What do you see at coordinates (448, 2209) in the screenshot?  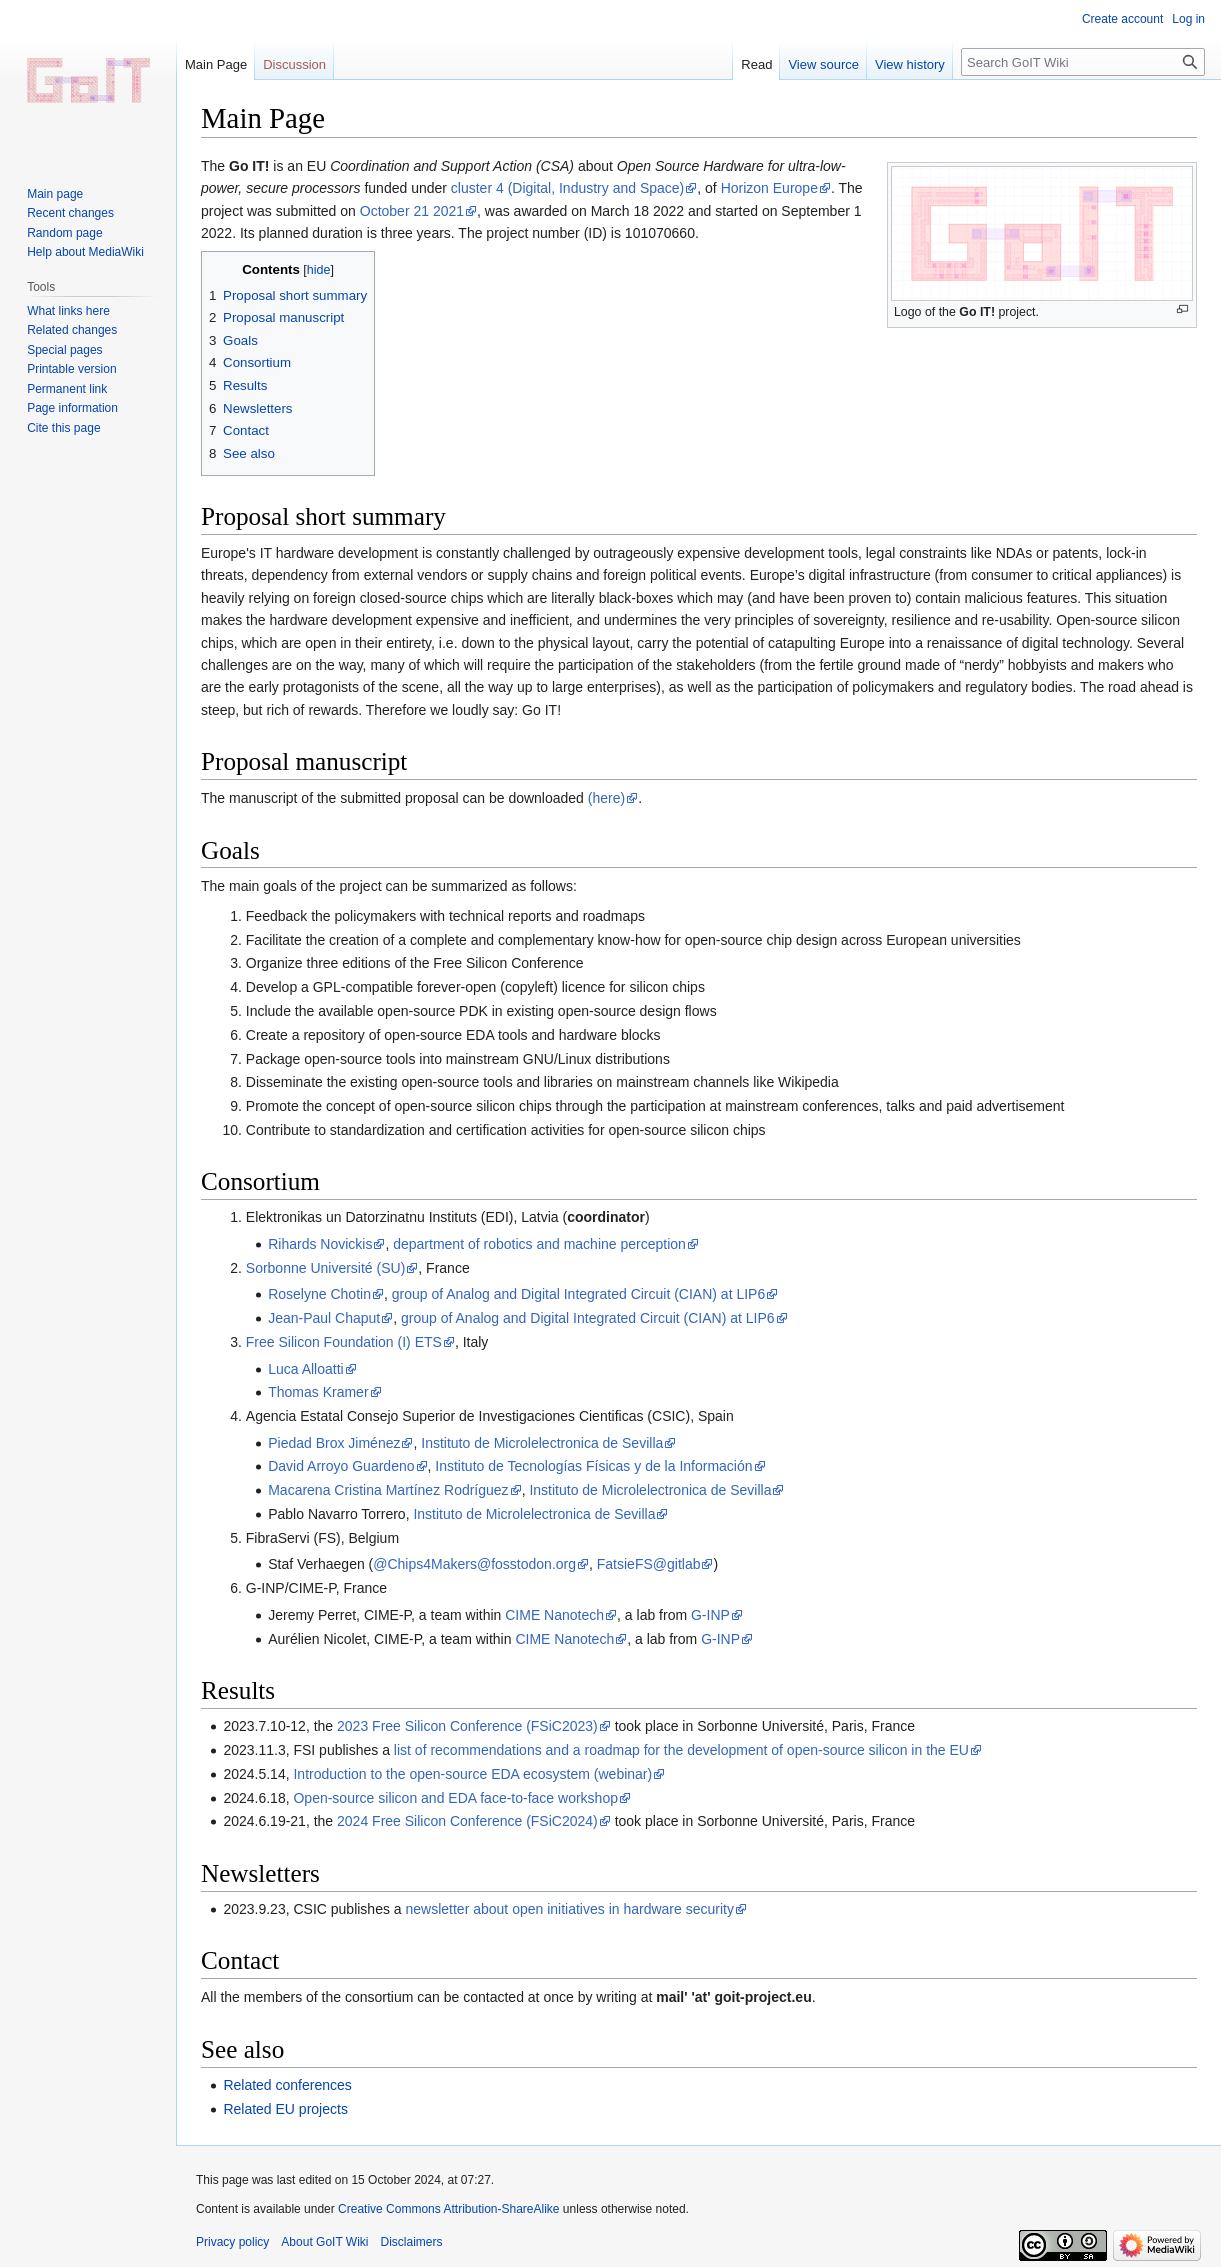 I see `Creative Commons Attribution-ShareAlike` at bounding box center [448, 2209].